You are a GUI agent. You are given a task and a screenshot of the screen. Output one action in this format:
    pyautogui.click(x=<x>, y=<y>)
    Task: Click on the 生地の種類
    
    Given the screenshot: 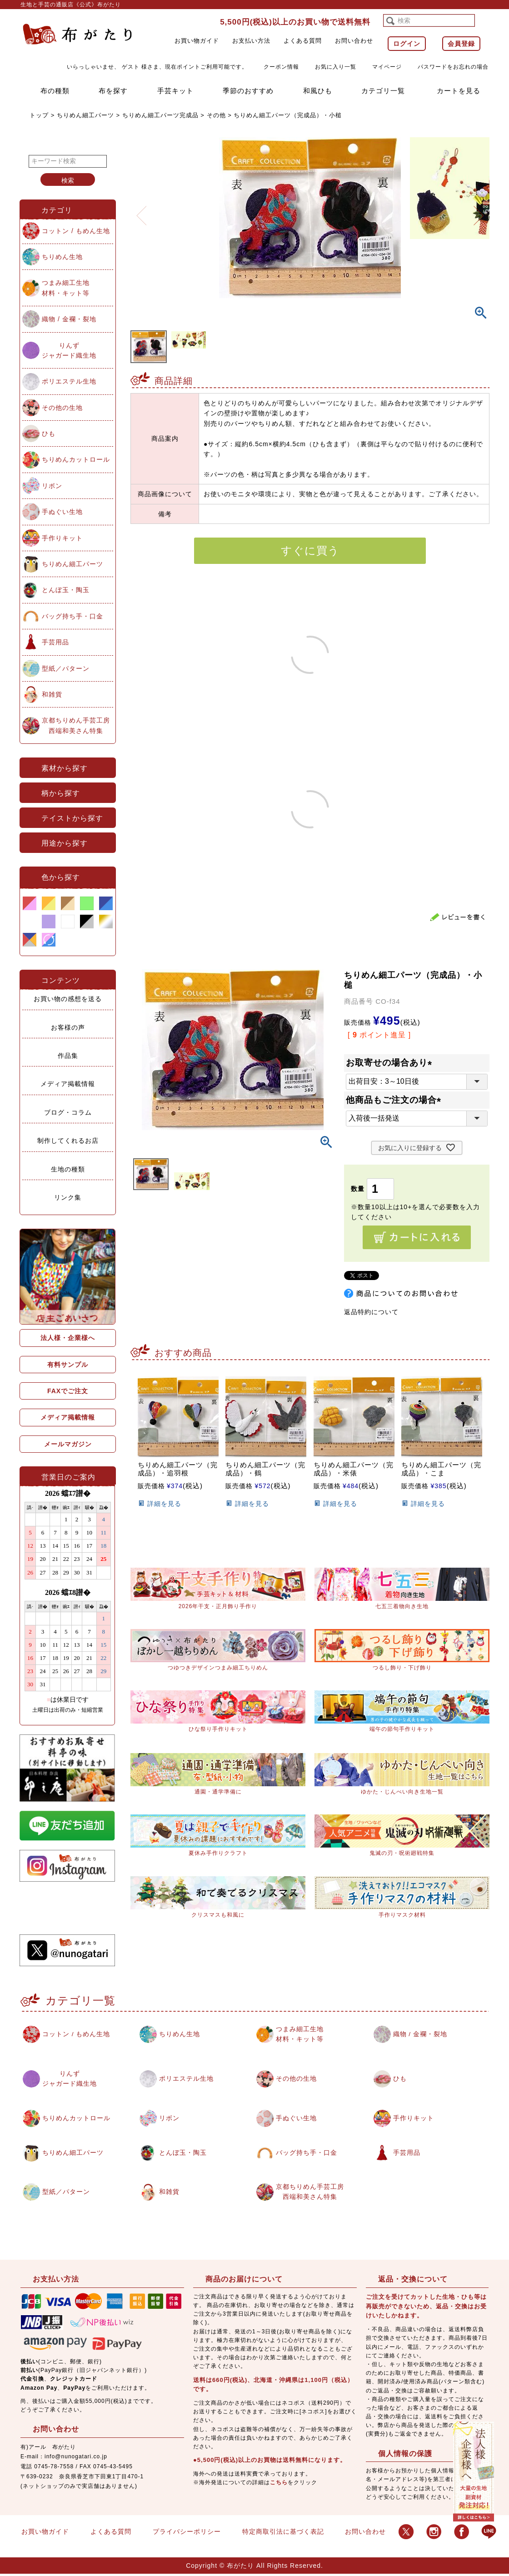 What is the action you would take?
    pyautogui.click(x=68, y=1169)
    